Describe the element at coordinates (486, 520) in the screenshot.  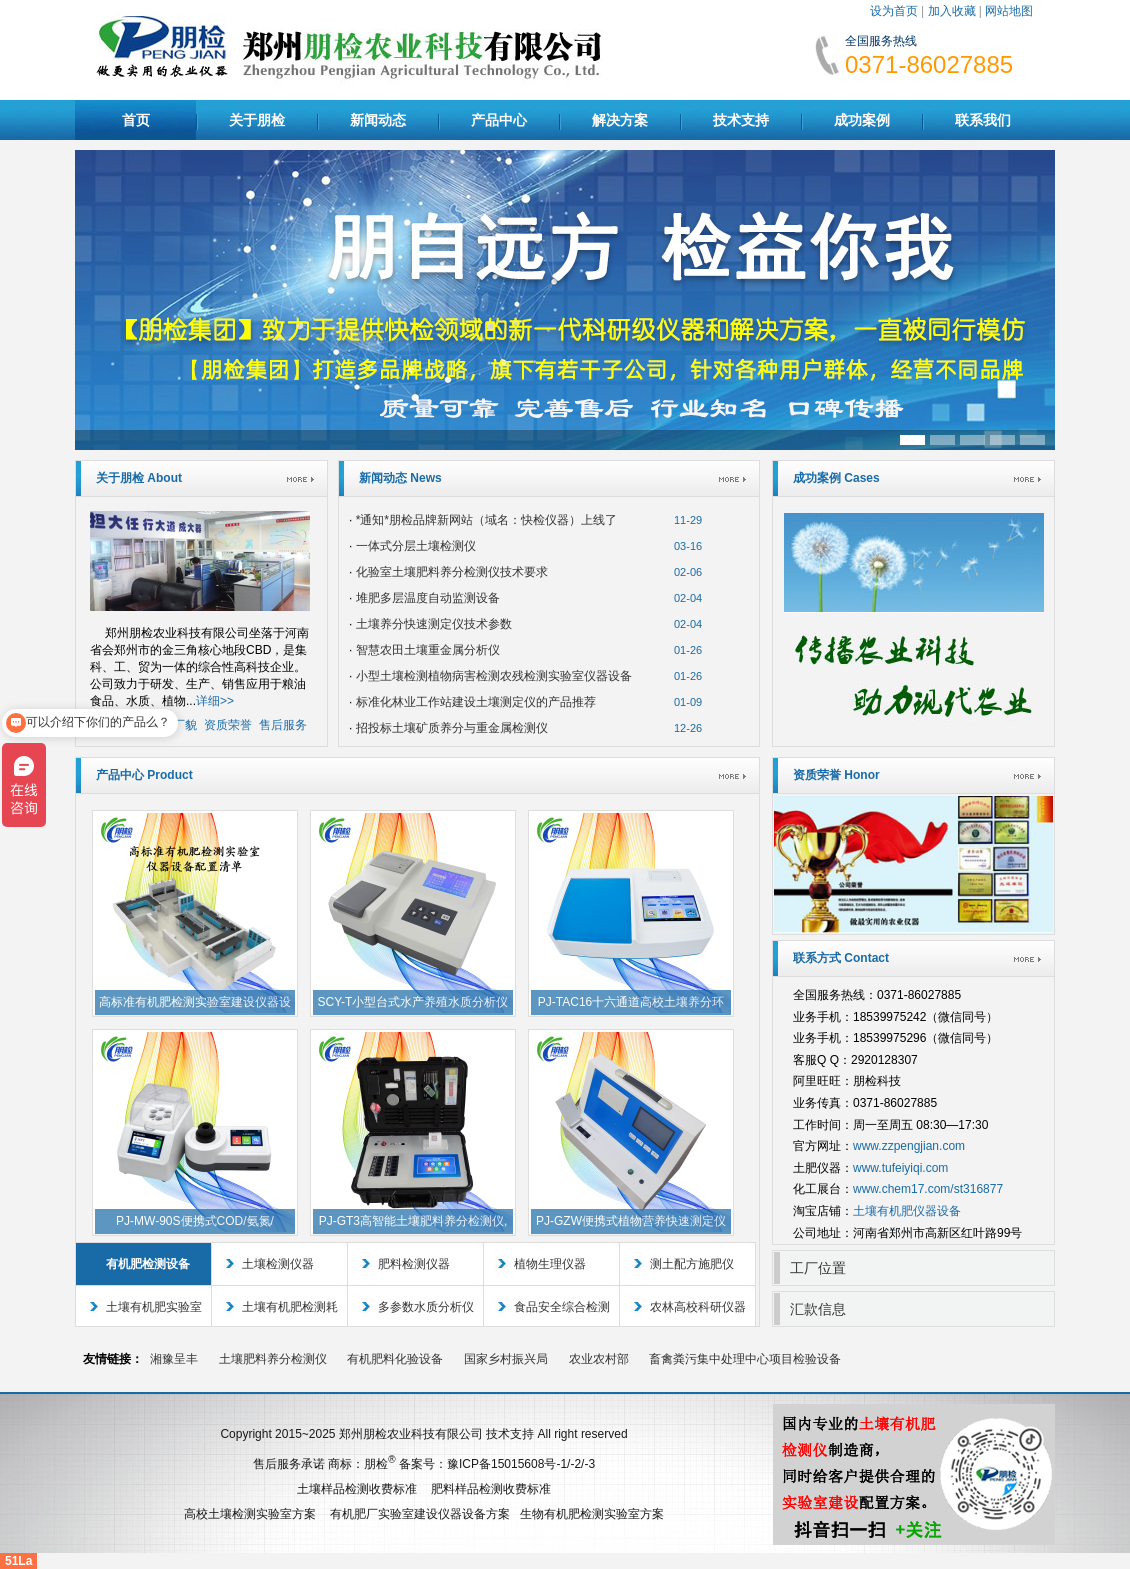
I see `*通知*朋检品牌新网站（域名：快检仪器）上线了` at that location.